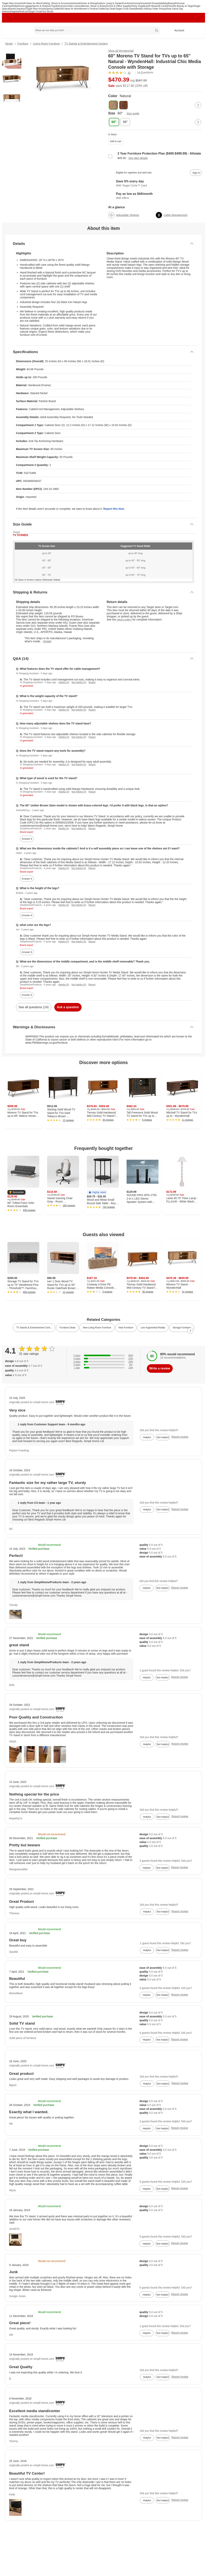 Image resolution: width=207 pixels, height=2576 pixels. What do you see at coordinates (27, 838) in the screenshot?
I see `Answer it [answer AshevilleGuy's question]` at bounding box center [27, 838].